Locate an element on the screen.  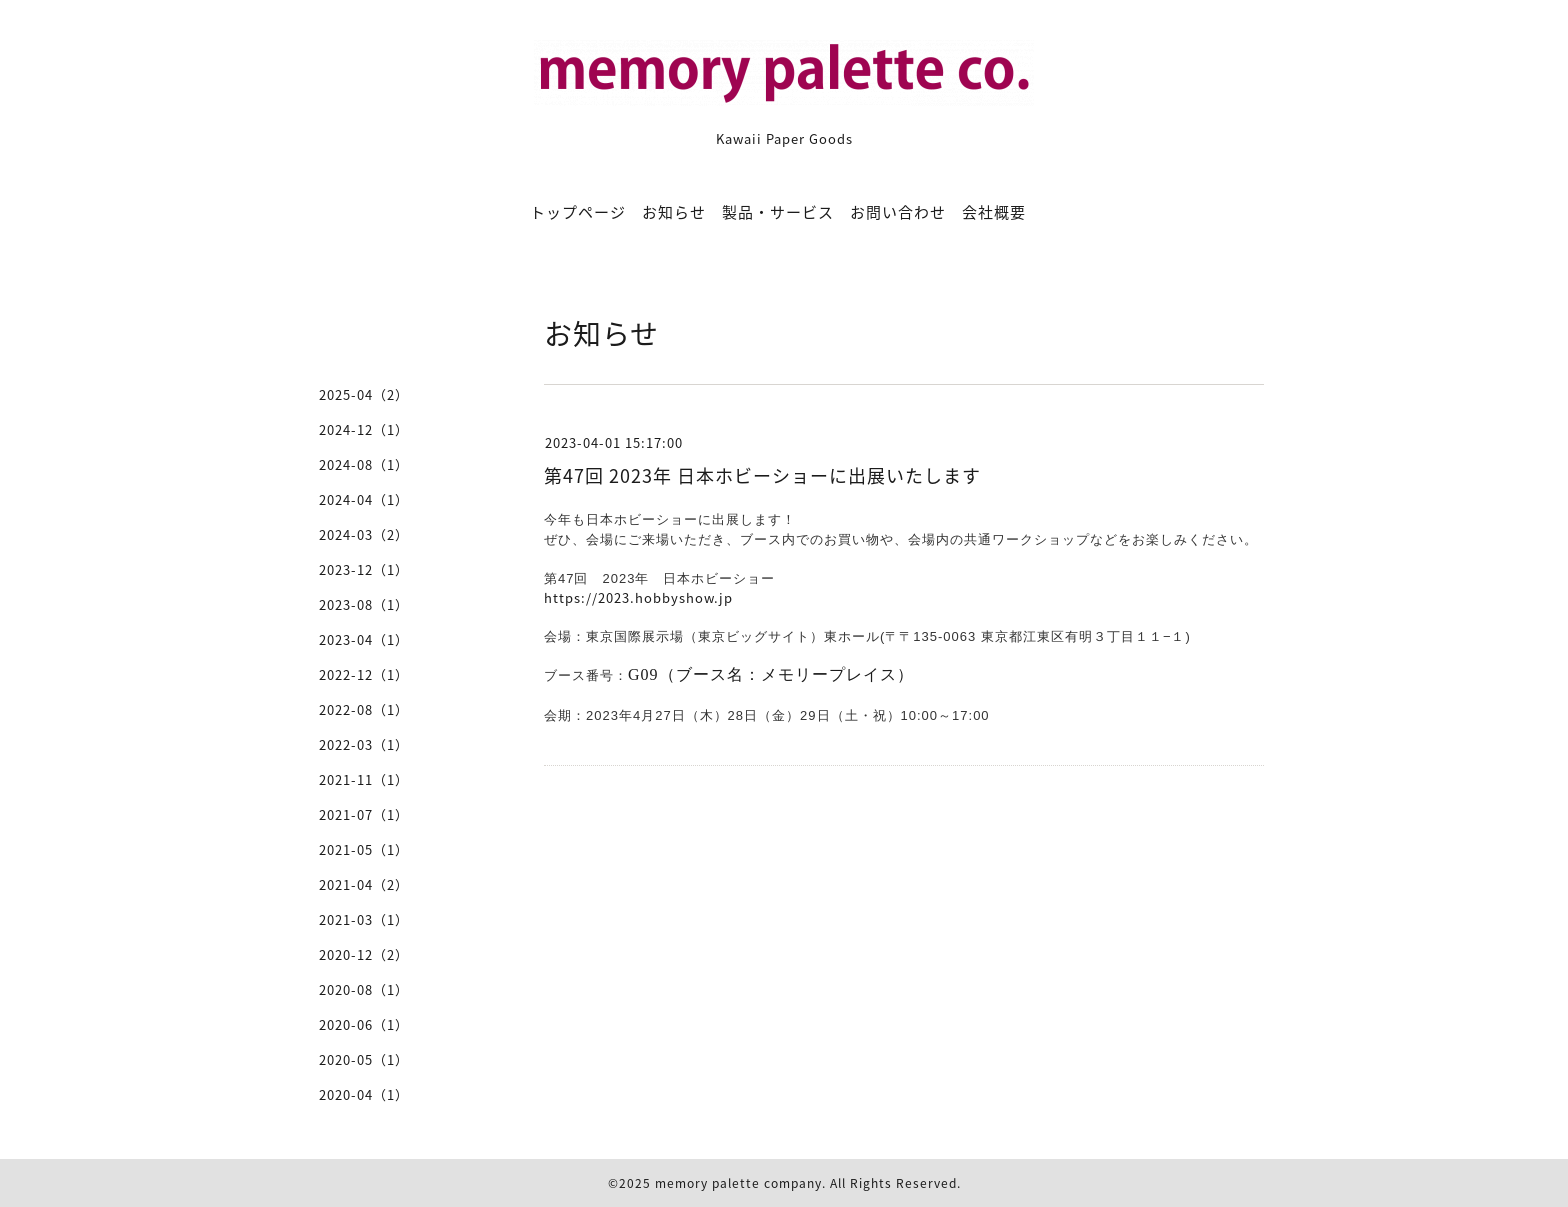
2021-07（1） is located at coordinates (364, 814).